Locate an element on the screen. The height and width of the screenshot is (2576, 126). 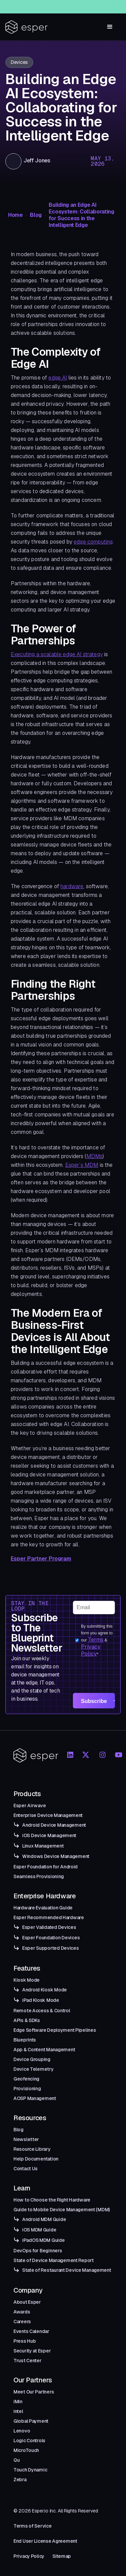
Terms of Service is located at coordinates (32, 2526).